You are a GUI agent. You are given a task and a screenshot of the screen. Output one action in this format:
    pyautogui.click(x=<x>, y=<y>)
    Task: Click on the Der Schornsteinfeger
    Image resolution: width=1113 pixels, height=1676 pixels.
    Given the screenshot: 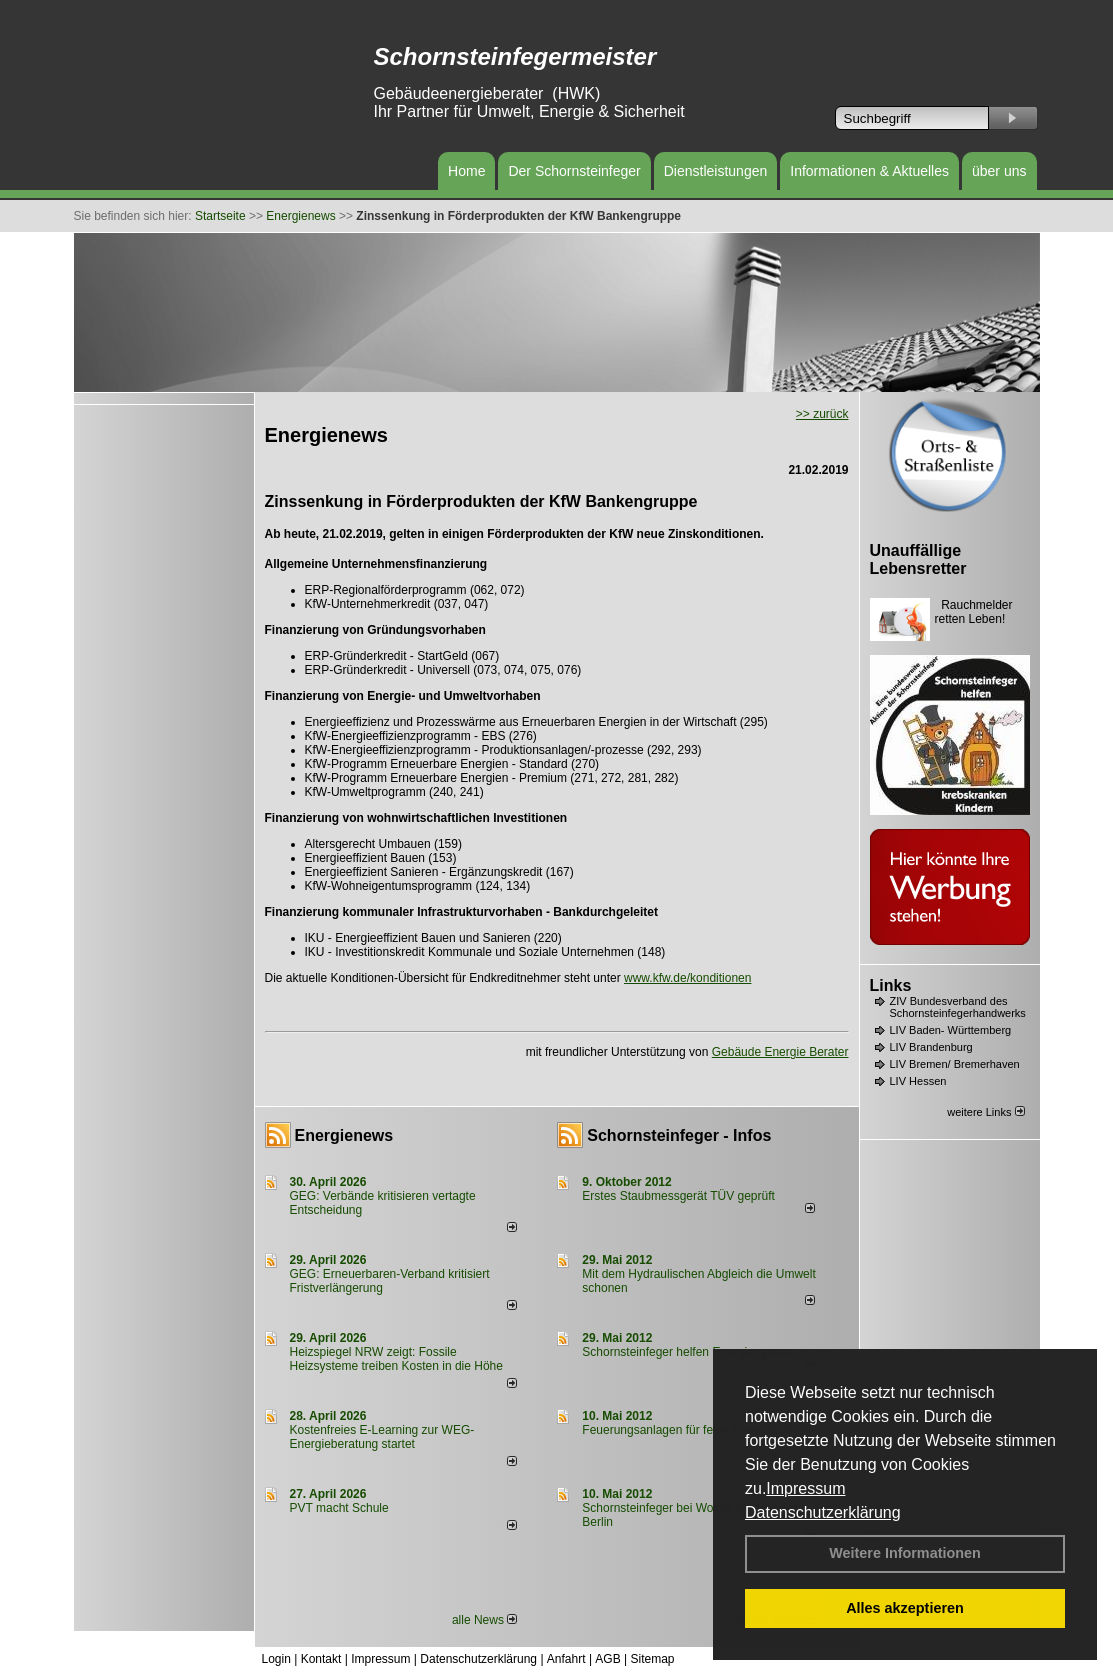 What is the action you would take?
    pyautogui.click(x=574, y=171)
    